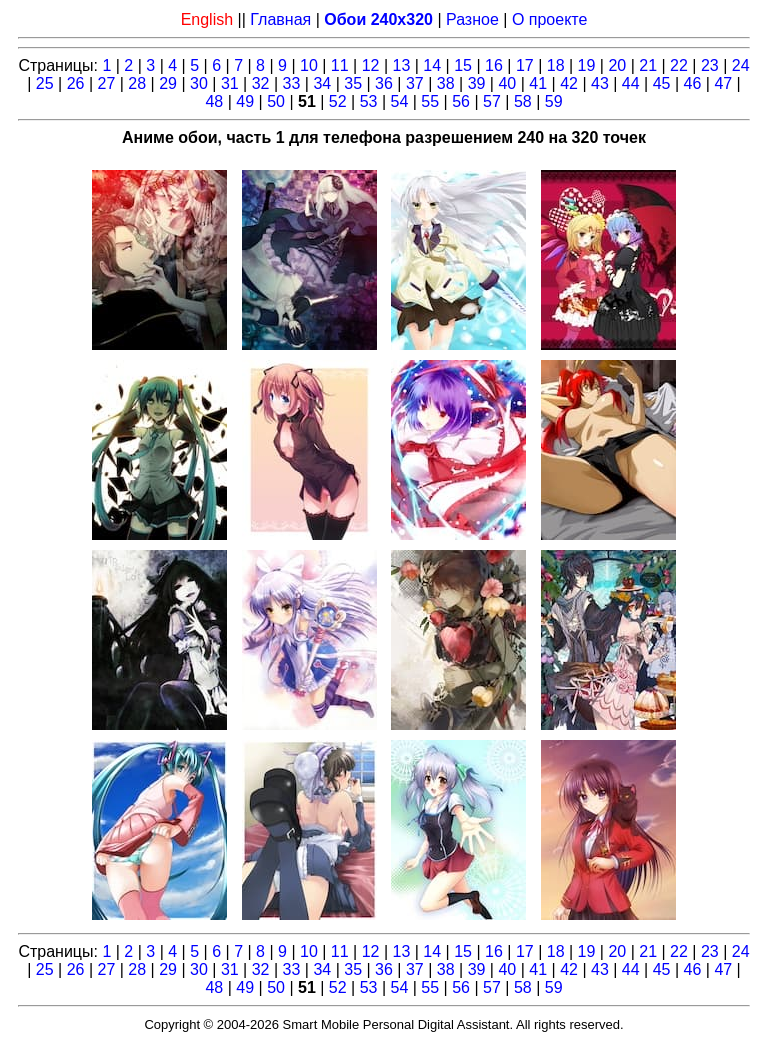 The image size is (768, 1044). What do you see at coordinates (617, 65) in the screenshot?
I see `20` at bounding box center [617, 65].